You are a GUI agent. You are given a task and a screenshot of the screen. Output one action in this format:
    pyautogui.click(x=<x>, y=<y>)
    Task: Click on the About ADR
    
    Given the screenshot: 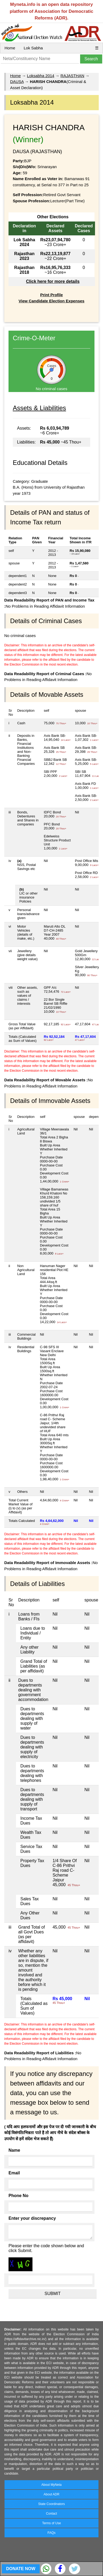 What is the action you would take?
    pyautogui.click(x=51, y=2494)
    